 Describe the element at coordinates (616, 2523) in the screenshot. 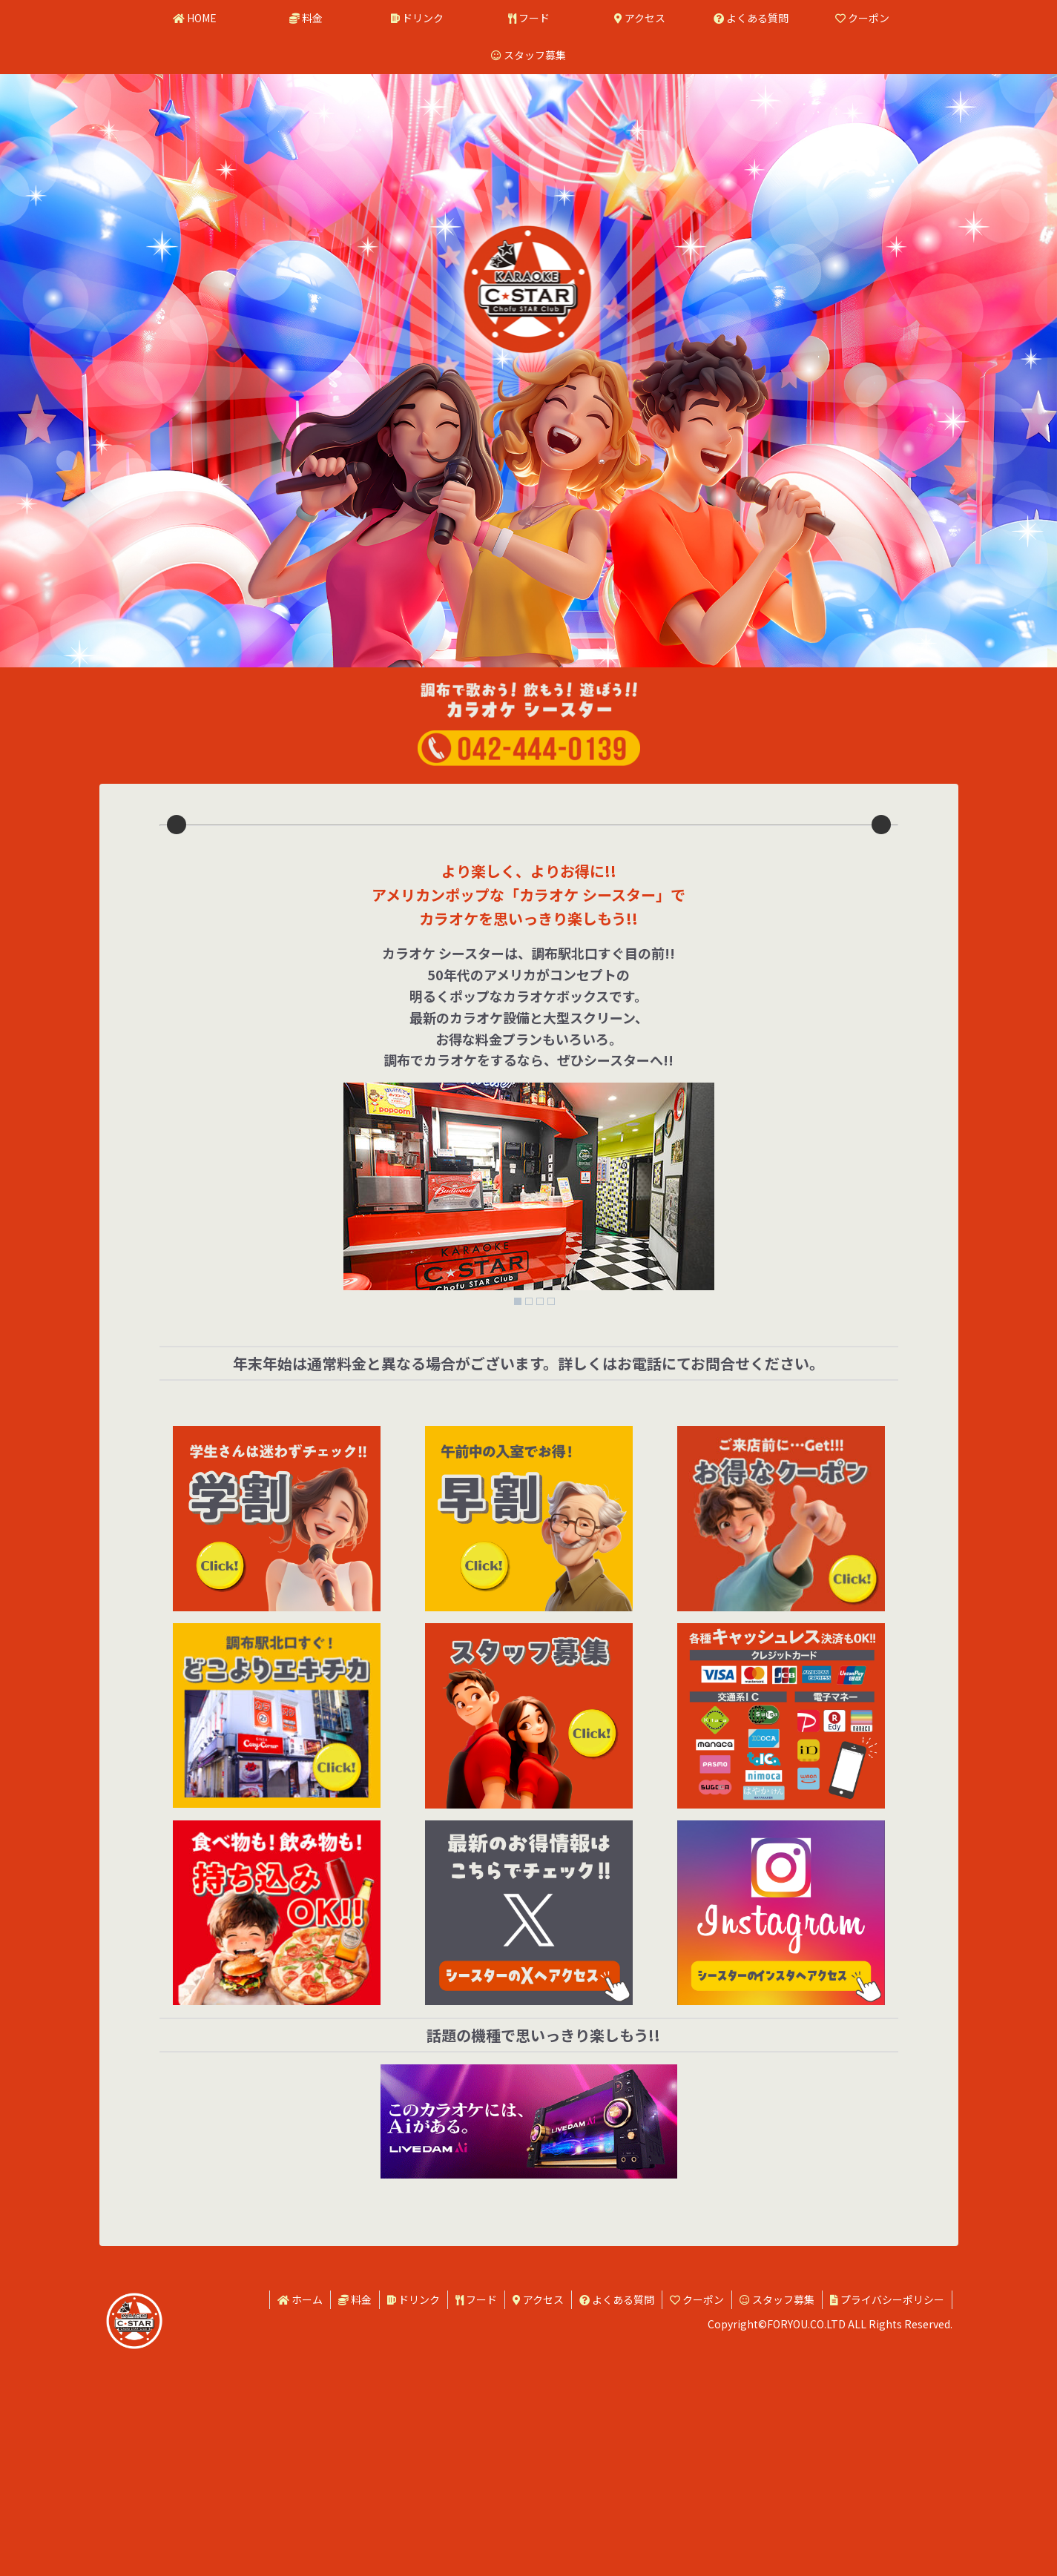

I see `よくある質問` at that location.